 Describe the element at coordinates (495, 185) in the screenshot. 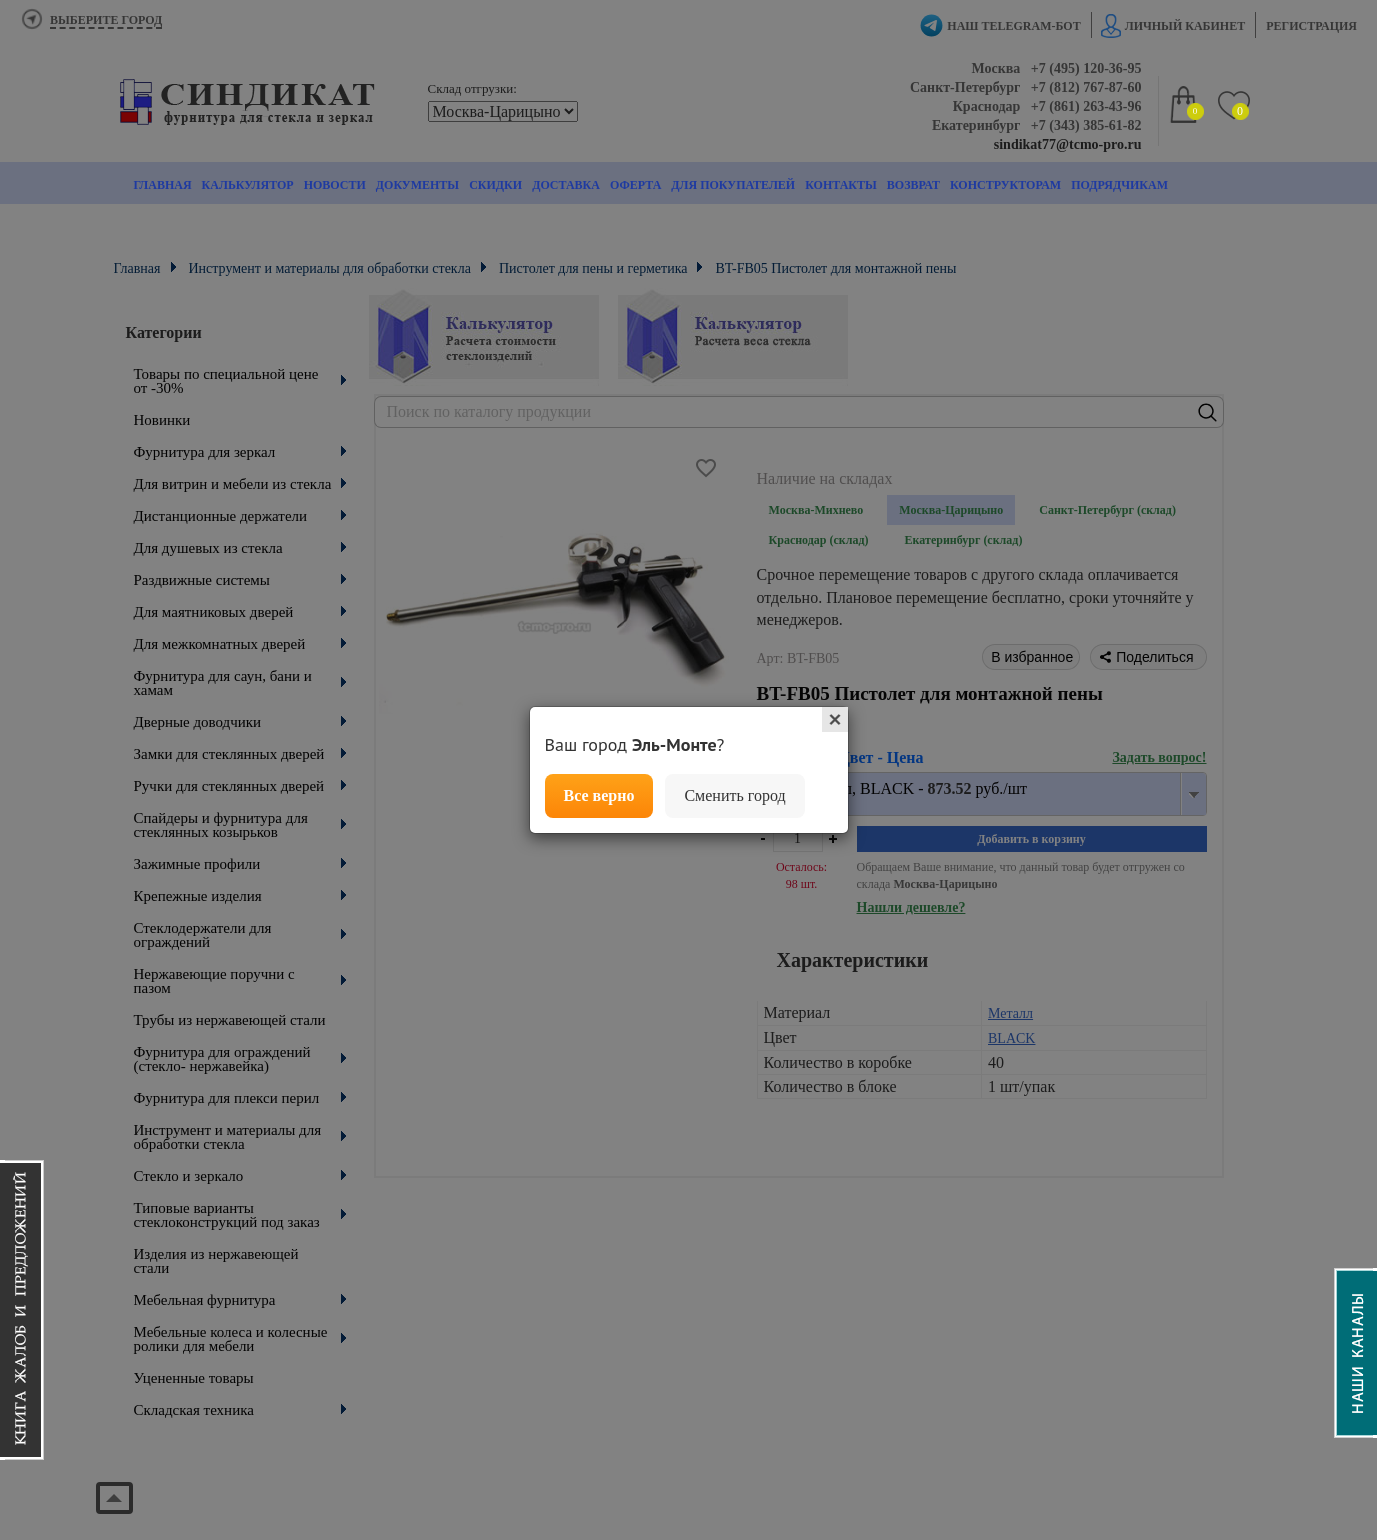

I see `Скидки` at that location.